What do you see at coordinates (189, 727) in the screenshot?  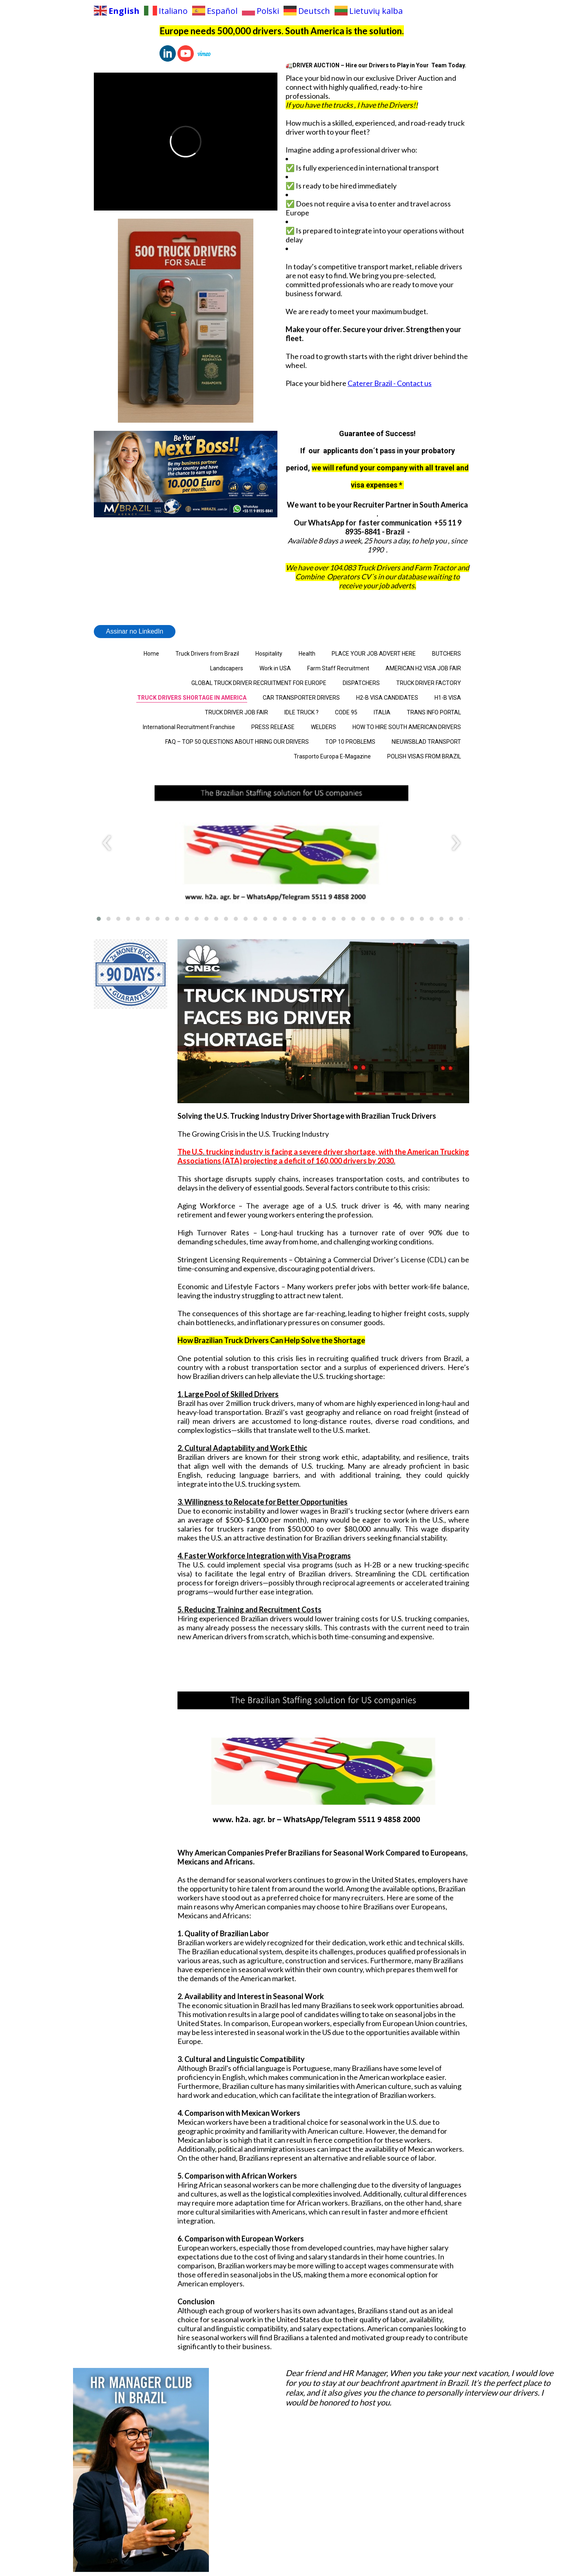 I see `International Recruitment Franchise [menuitem]` at bounding box center [189, 727].